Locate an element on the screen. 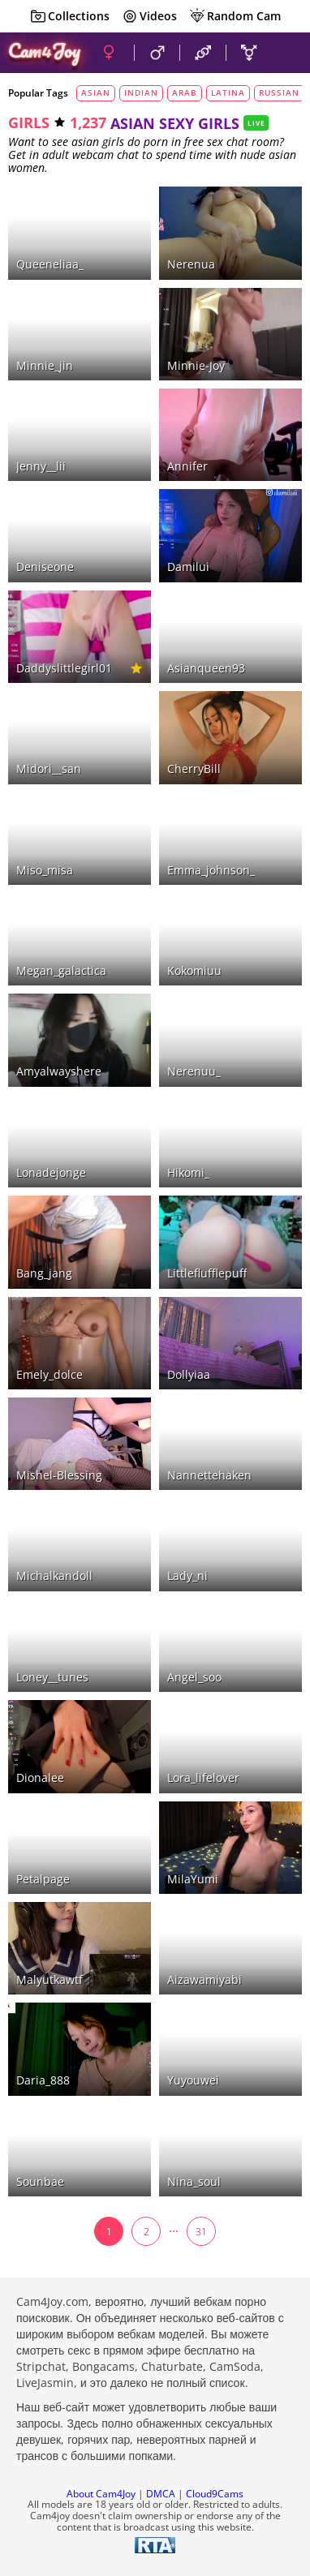 The image size is (310, 2576). lora_lifelover is located at coordinates (203, 1777).